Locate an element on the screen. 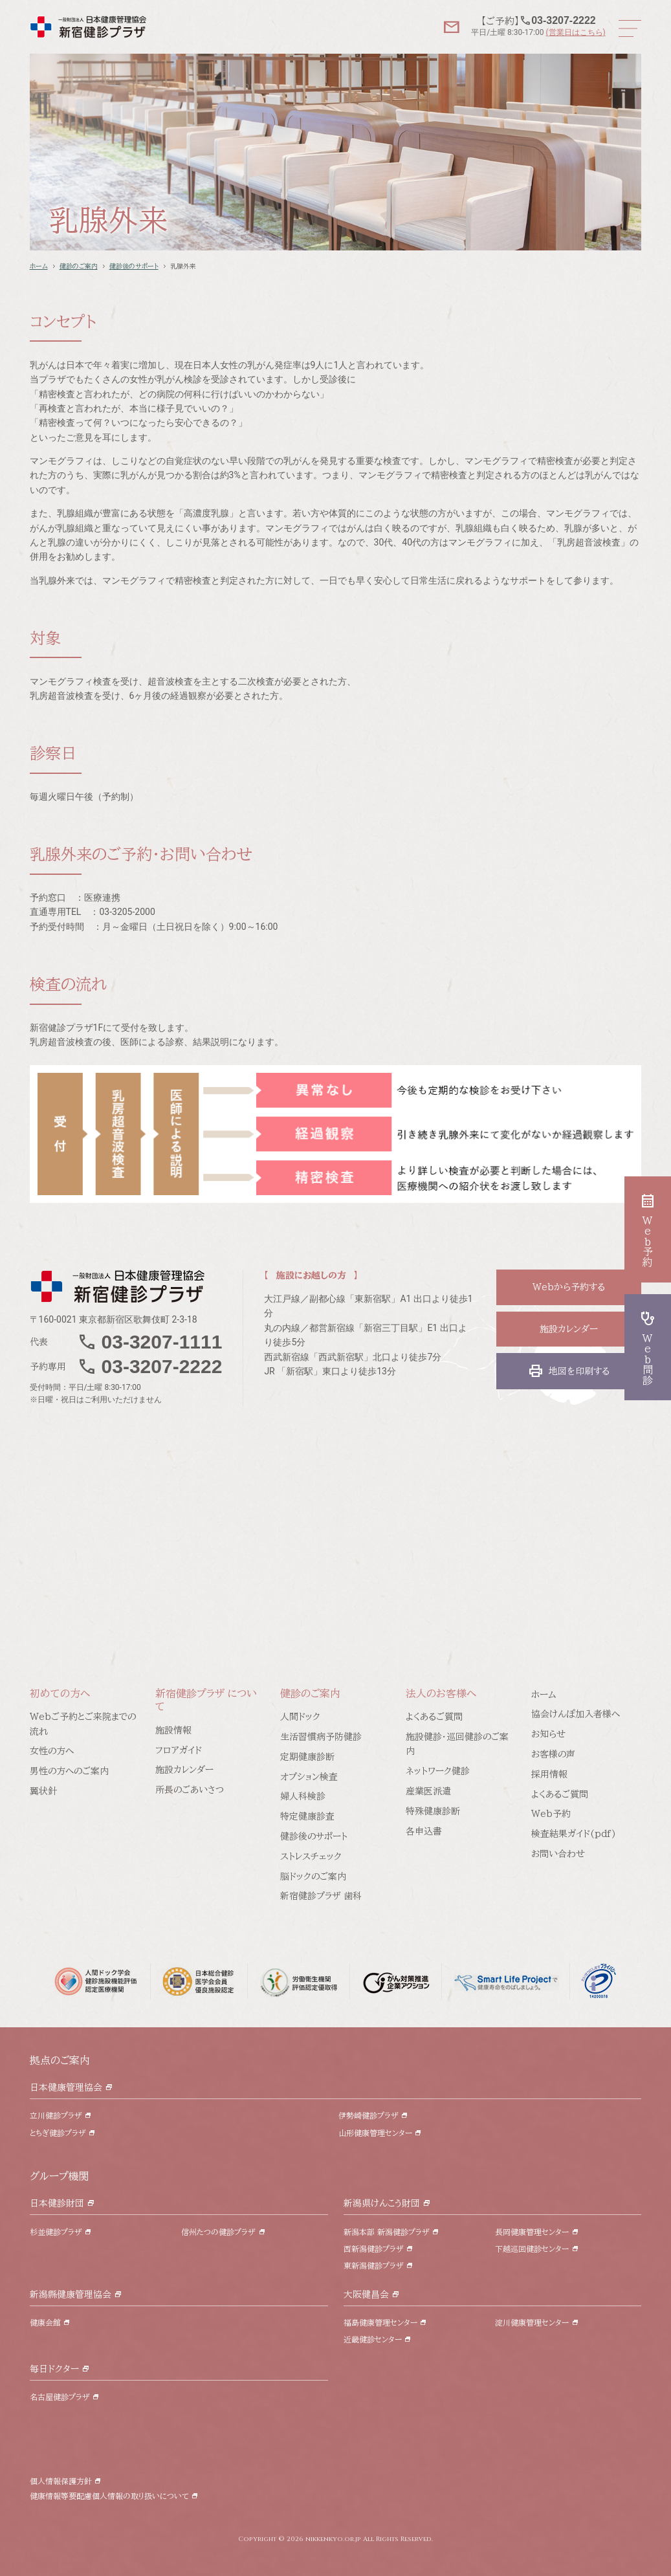 Image resolution: width=671 pixels, height=2576 pixels. 近畿健診センター is located at coordinates (373, 2339).